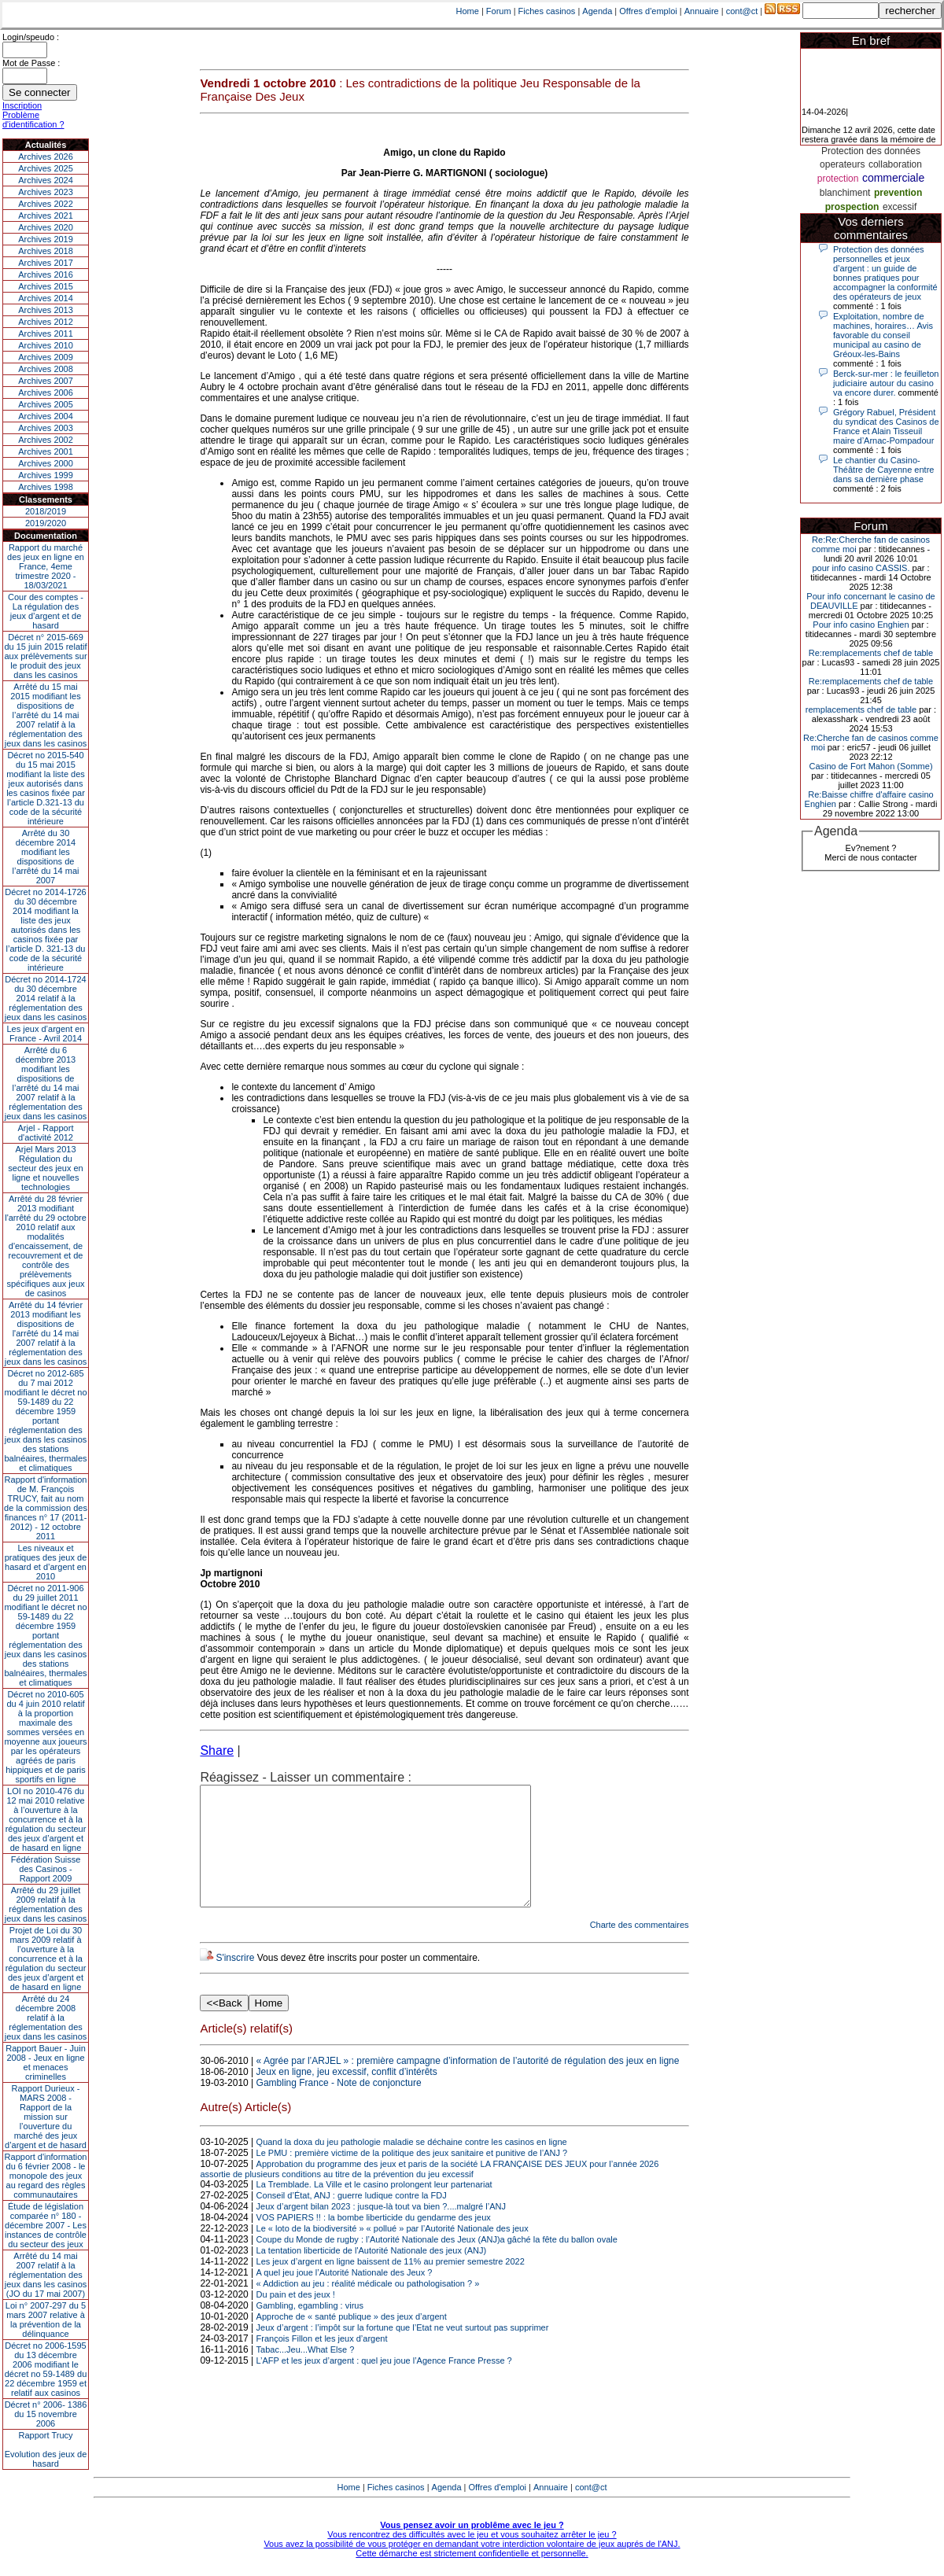 This screenshot has width=944, height=2576. Describe the element at coordinates (898, 192) in the screenshot. I see `prevention` at that location.